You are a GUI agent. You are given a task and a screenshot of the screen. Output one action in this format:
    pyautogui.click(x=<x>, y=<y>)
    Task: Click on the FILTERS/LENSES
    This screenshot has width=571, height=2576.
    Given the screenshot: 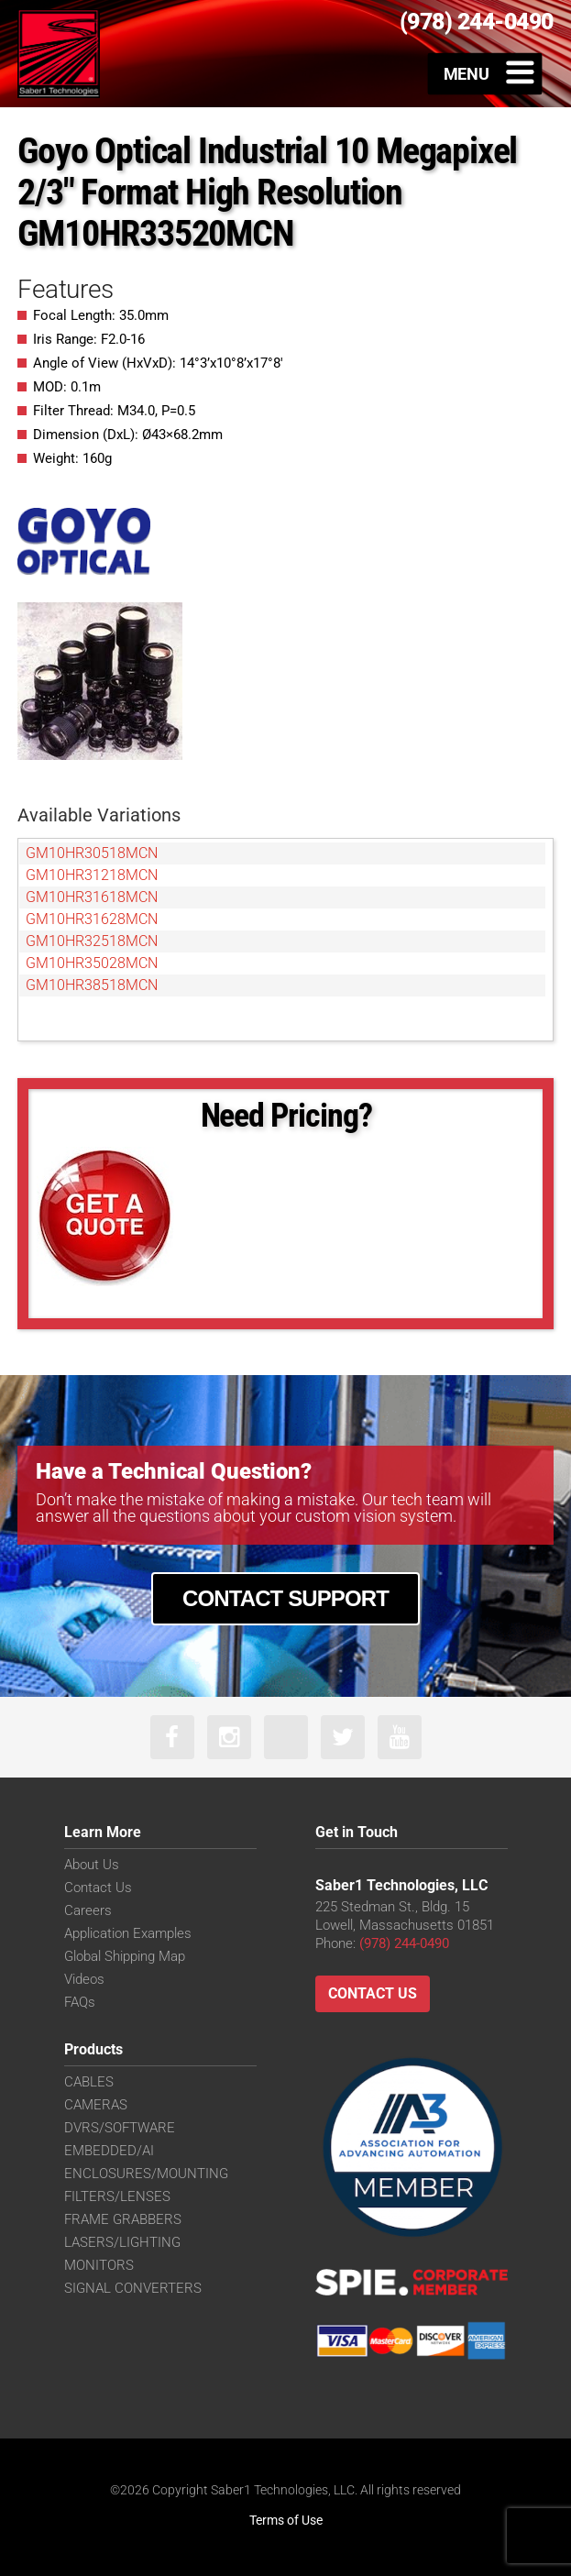 What is the action you would take?
    pyautogui.click(x=117, y=2196)
    